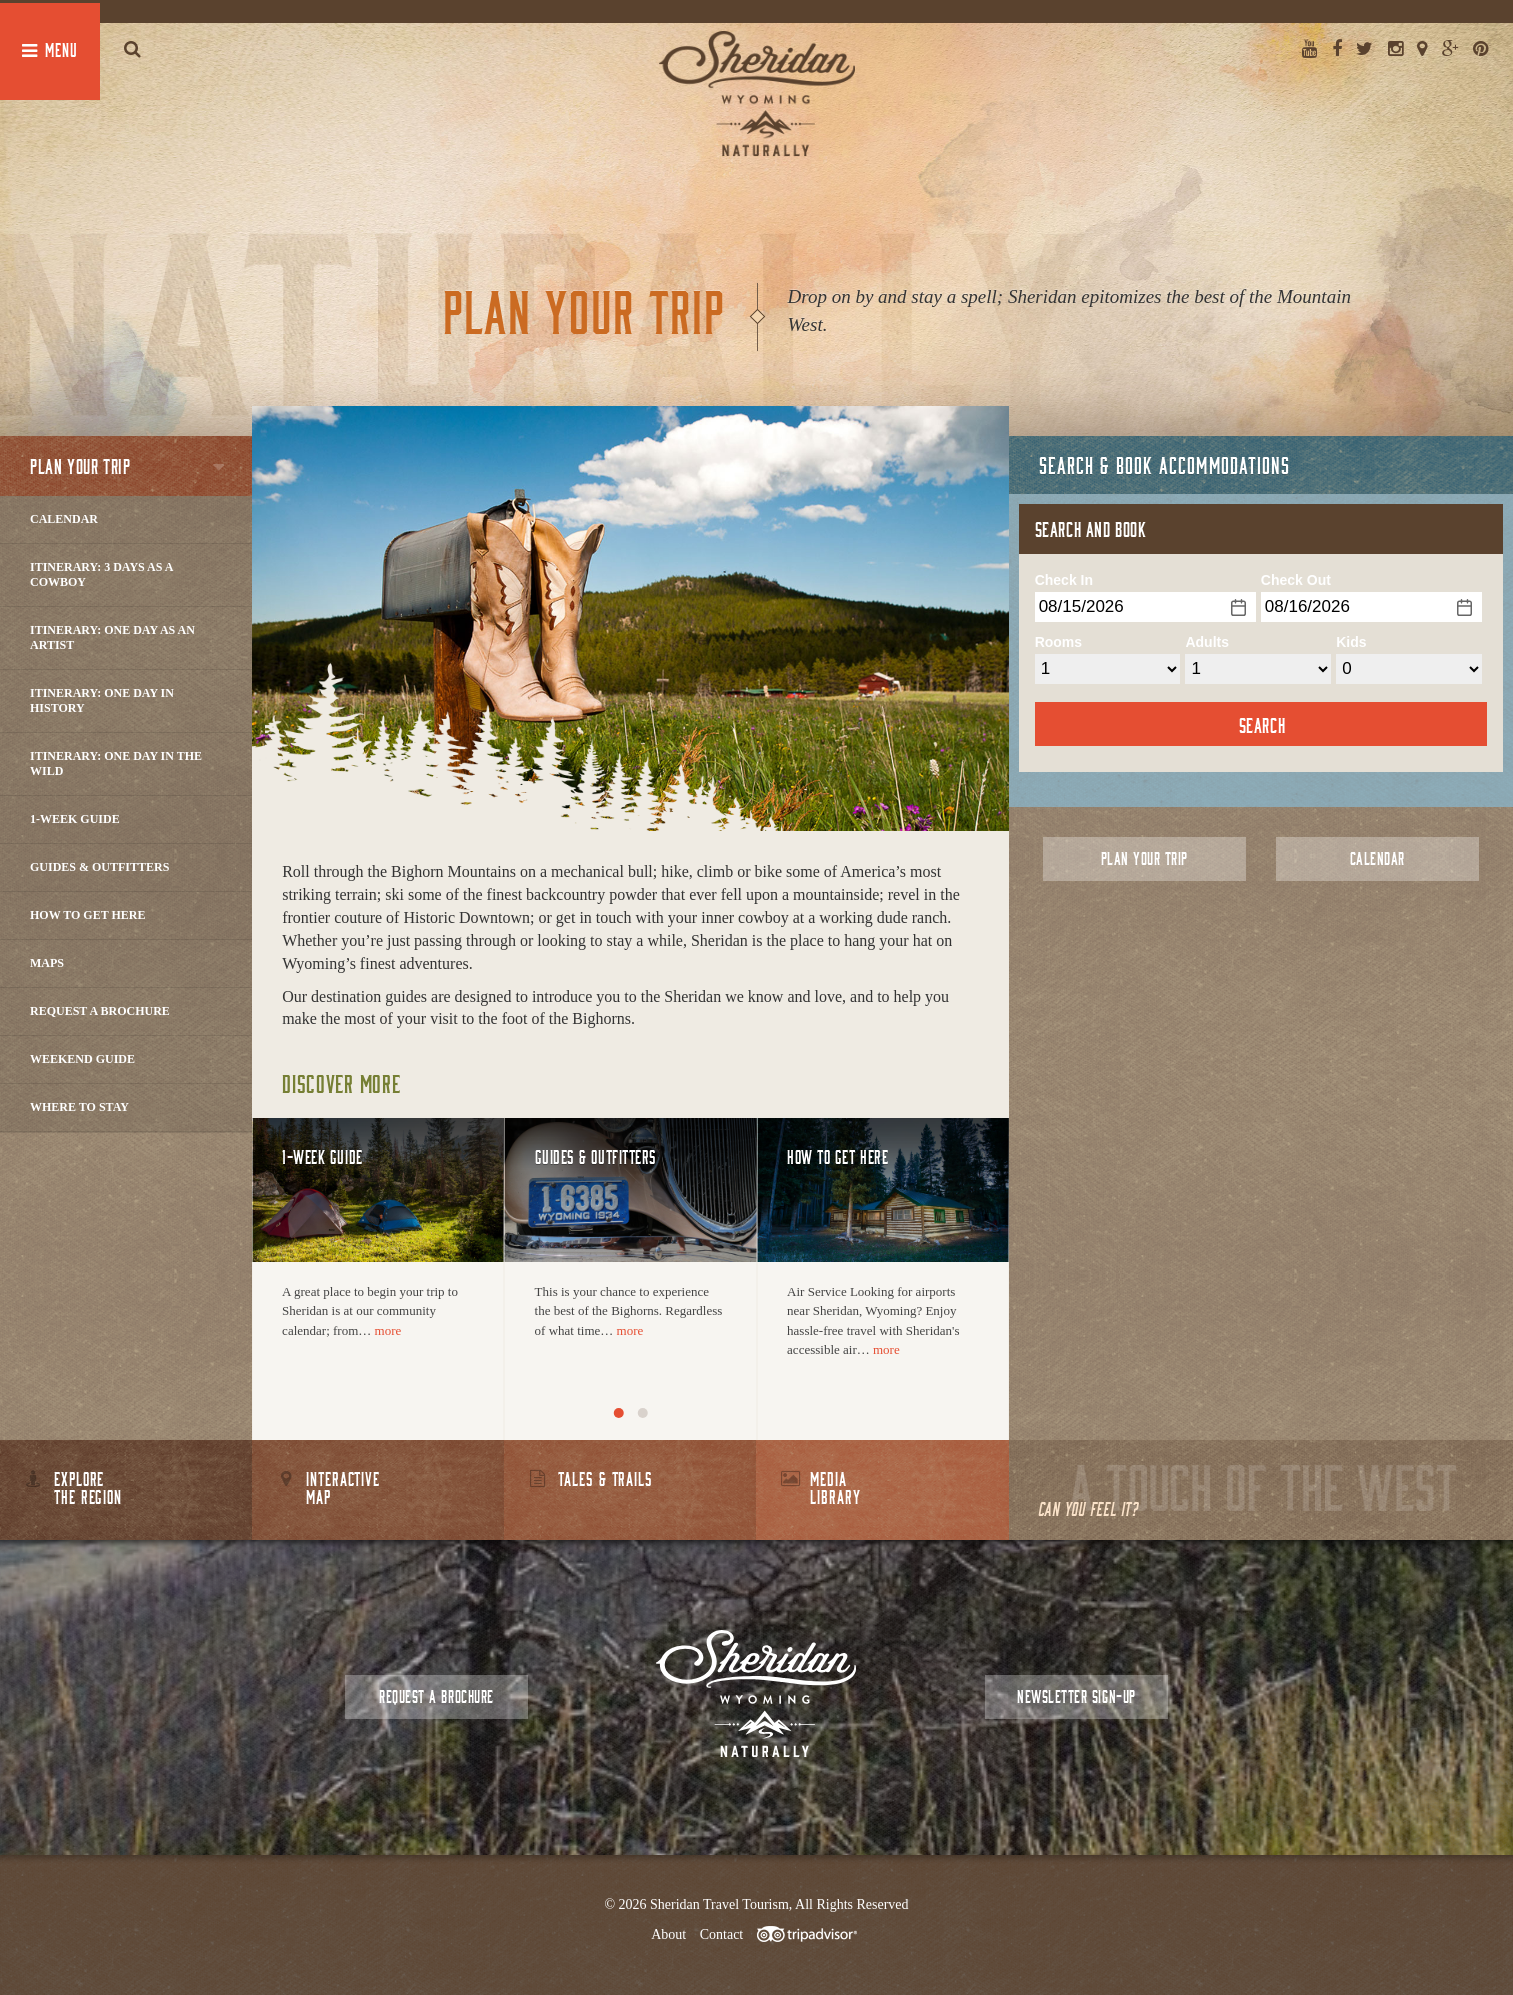 The image size is (1513, 1995). What do you see at coordinates (1207, 642) in the screenshot?
I see `Adults` at bounding box center [1207, 642].